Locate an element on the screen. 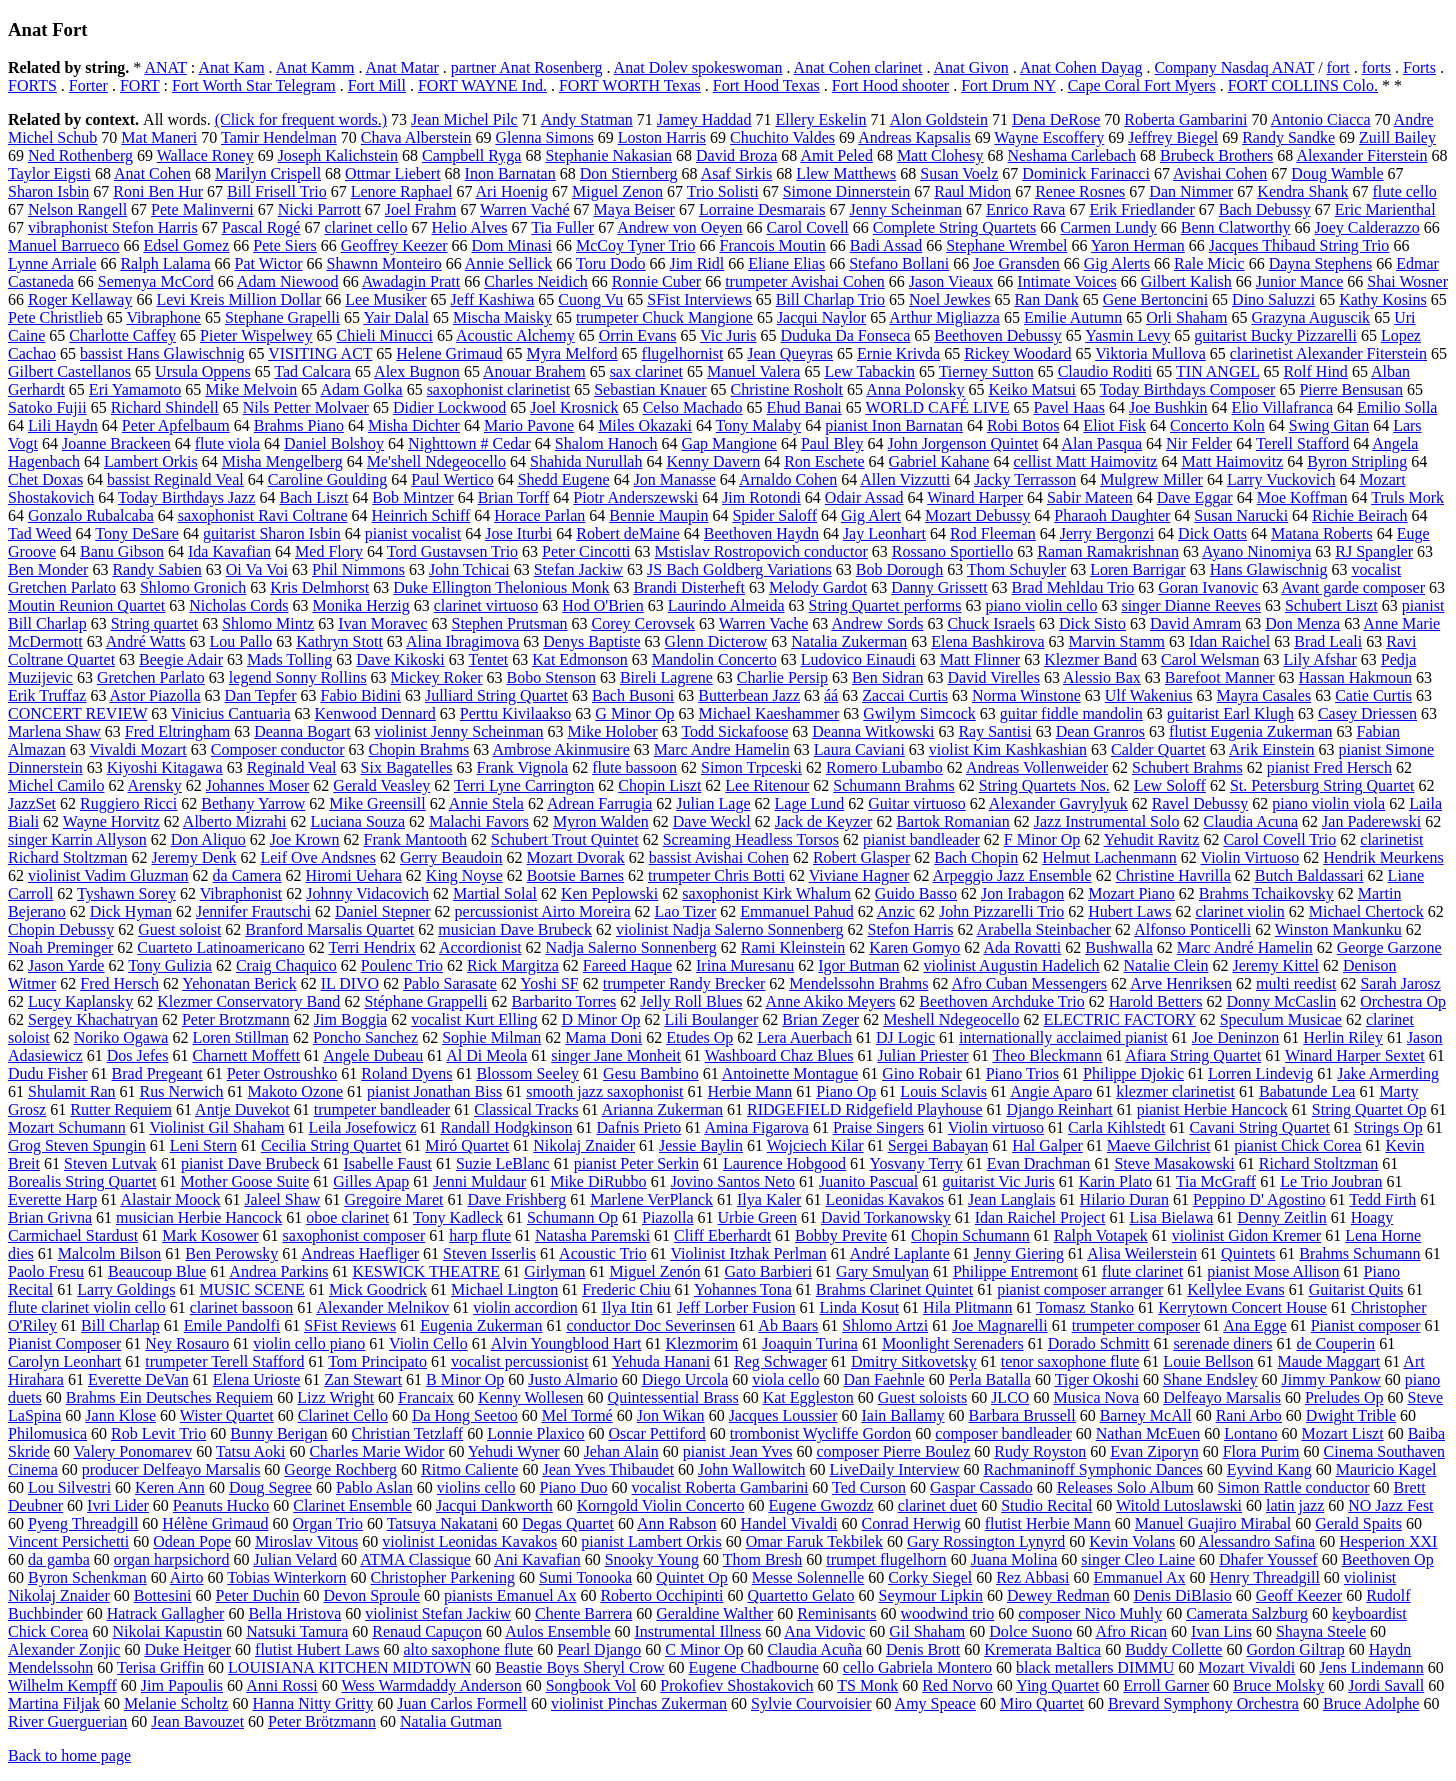 Image resolution: width=1456 pixels, height=1781 pixels. Gerald Veasley is located at coordinates (381, 785).